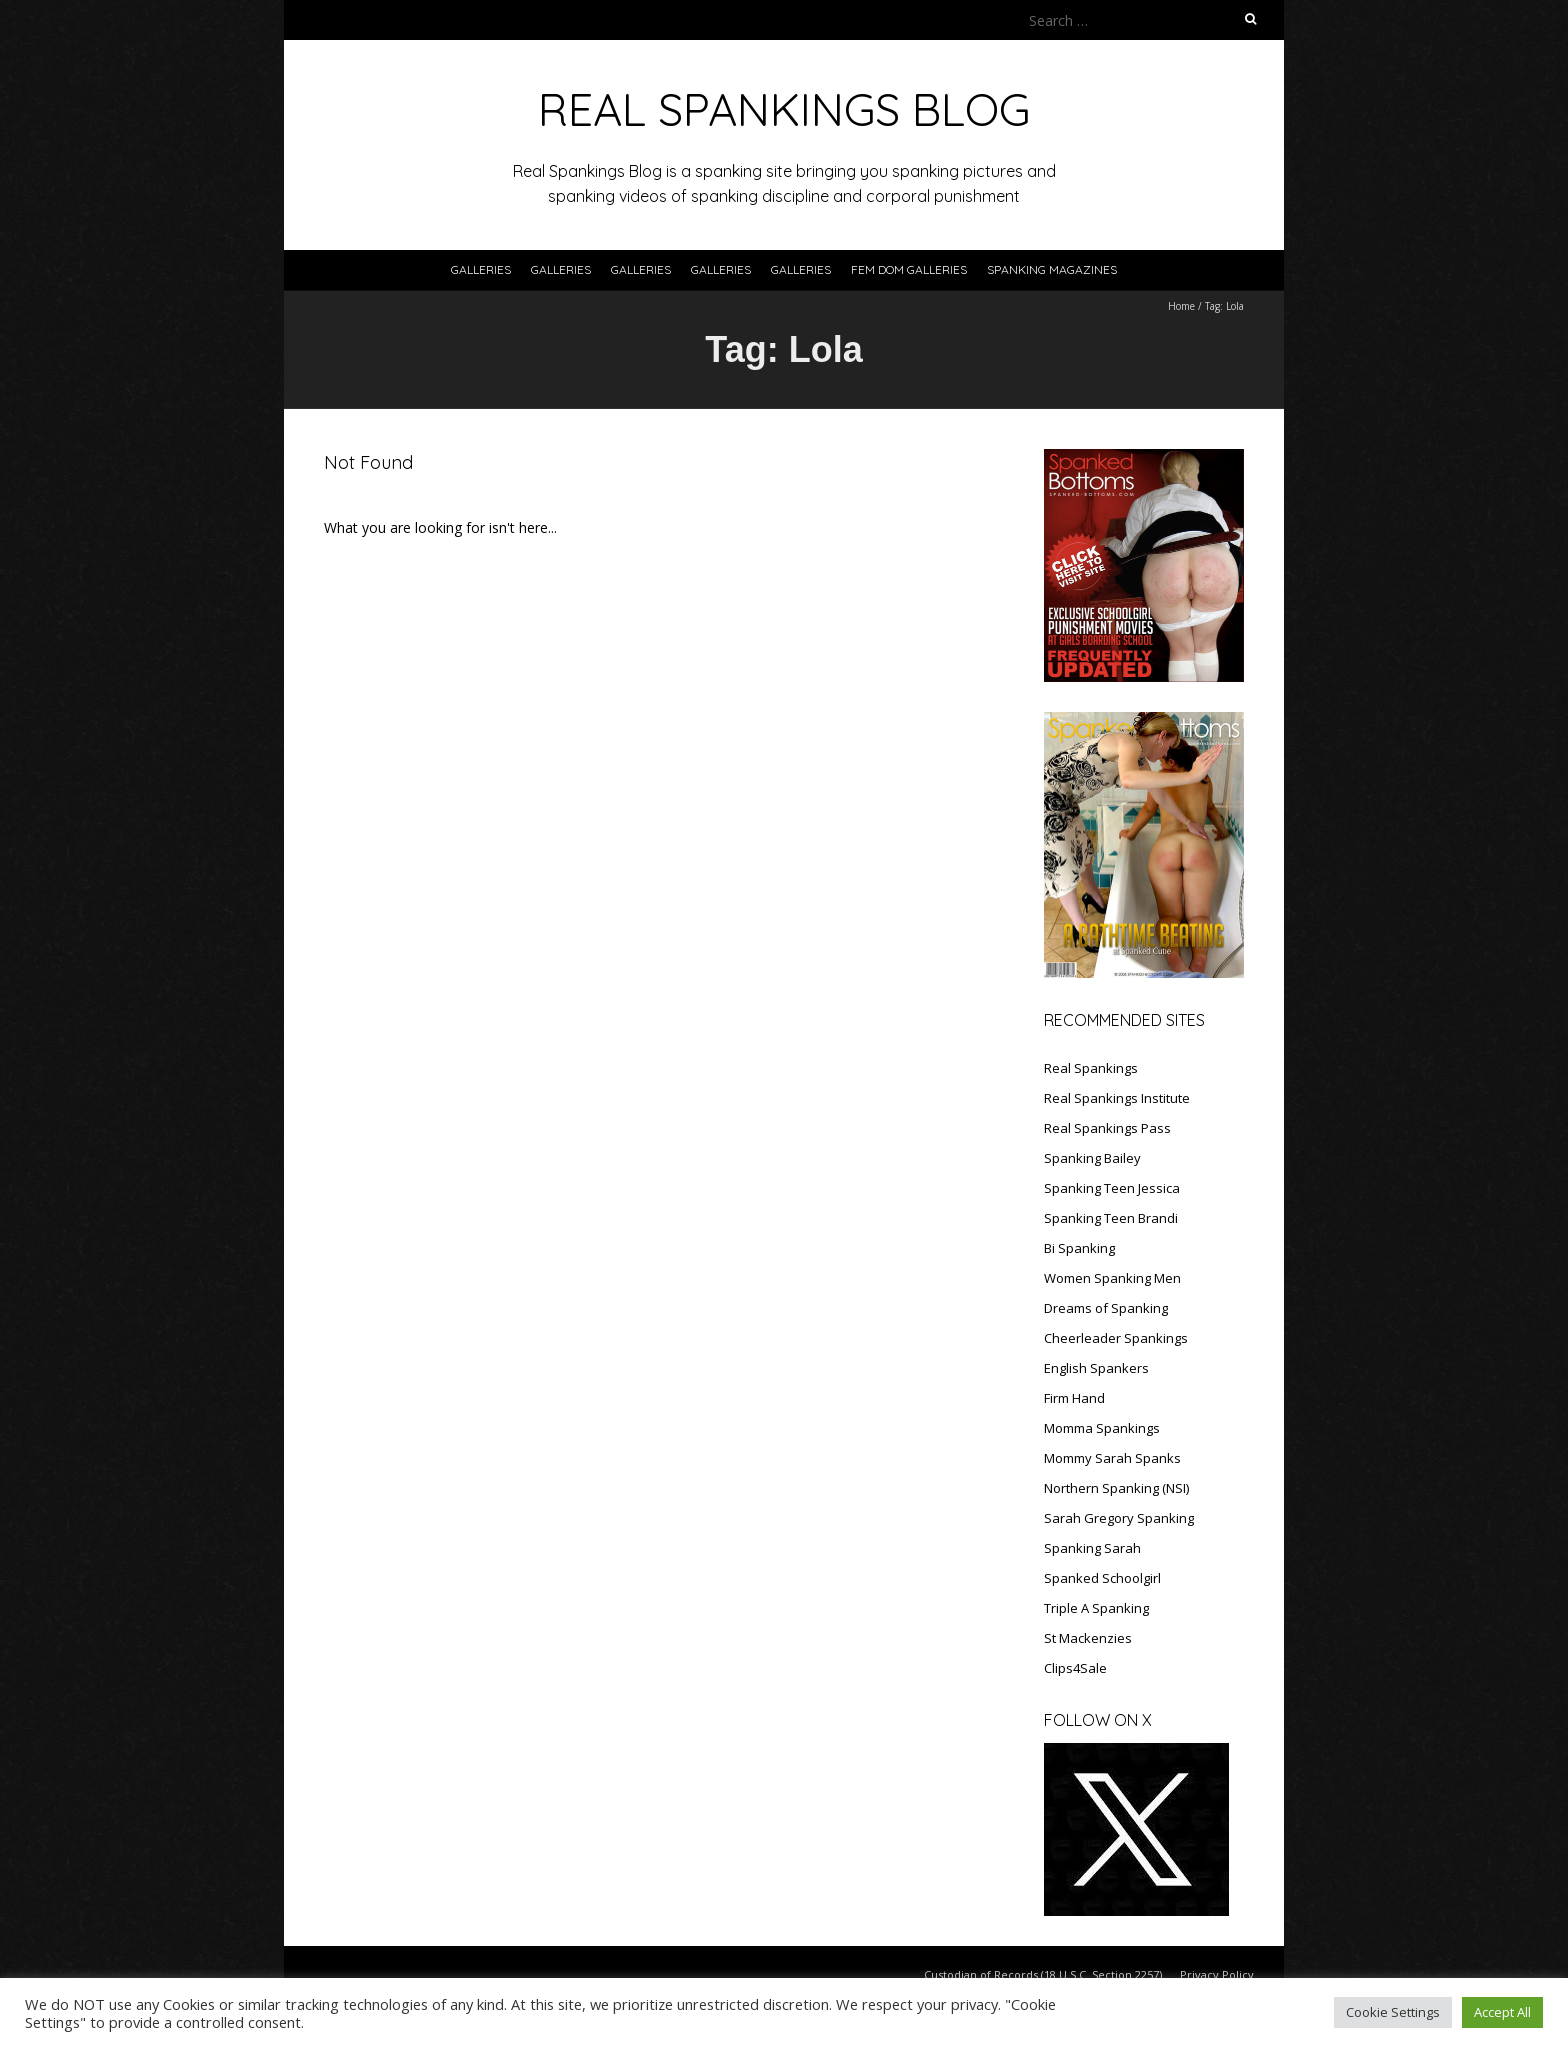 This screenshot has width=1568, height=2047. What do you see at coordinates (1096, 1608) in the screenshot?
I see `Triple A Spanking` at bounding box center [1096, 1608].